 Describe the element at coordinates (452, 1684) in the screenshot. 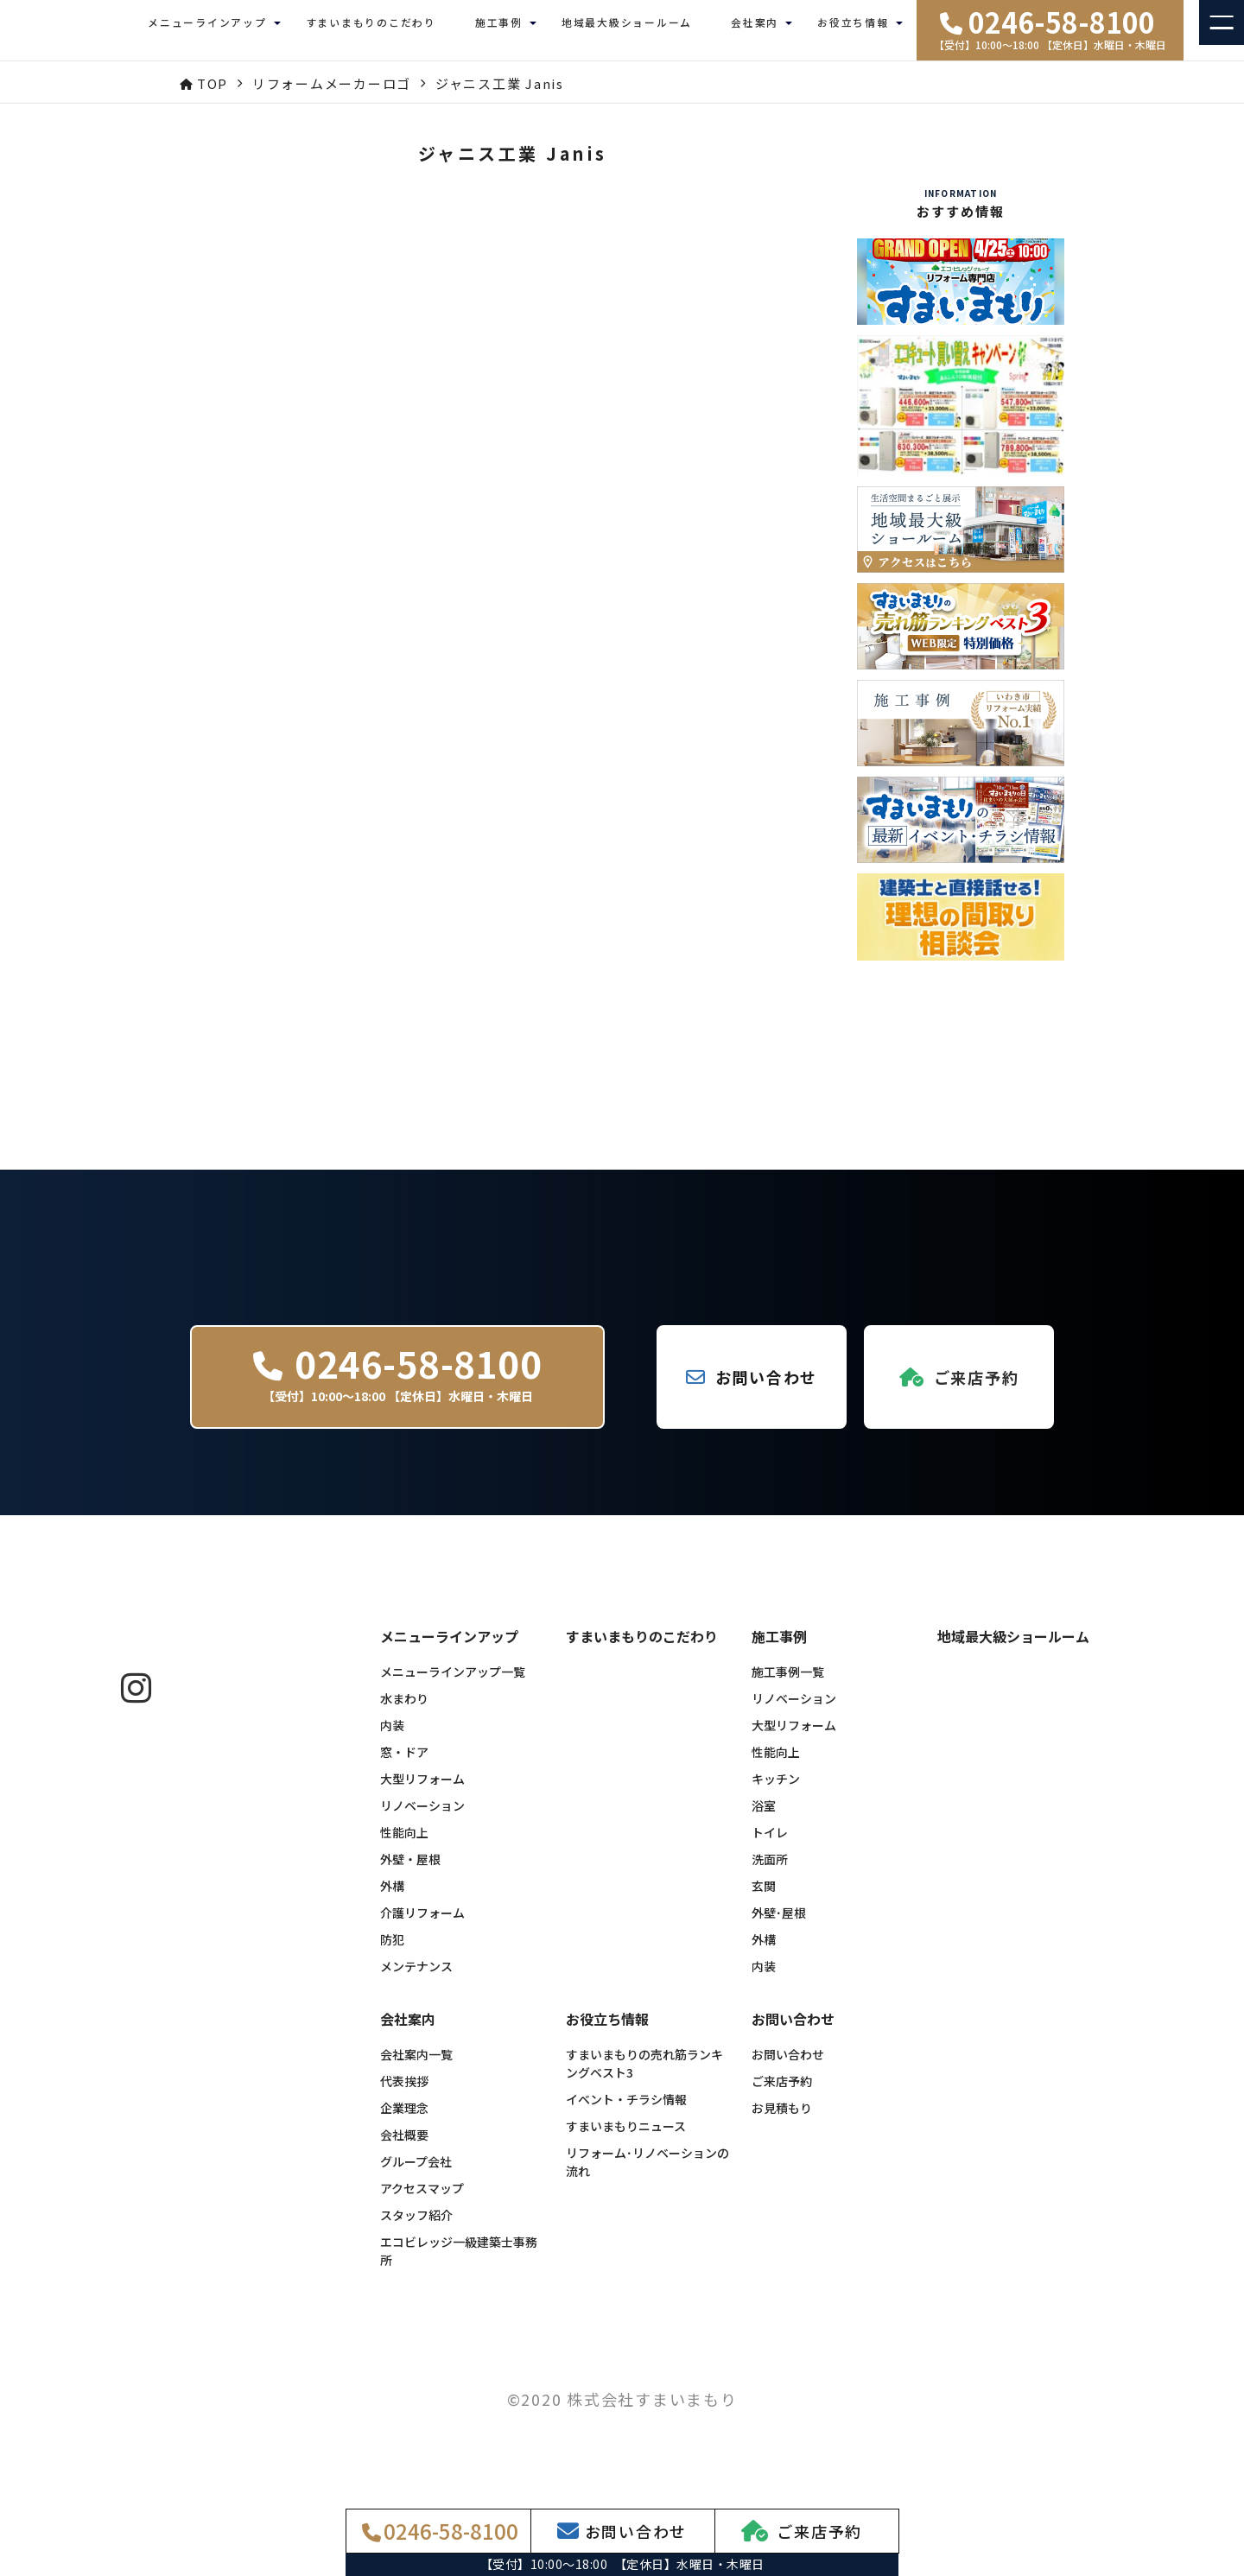

I see `メニューラインアップ一覧` at that location.